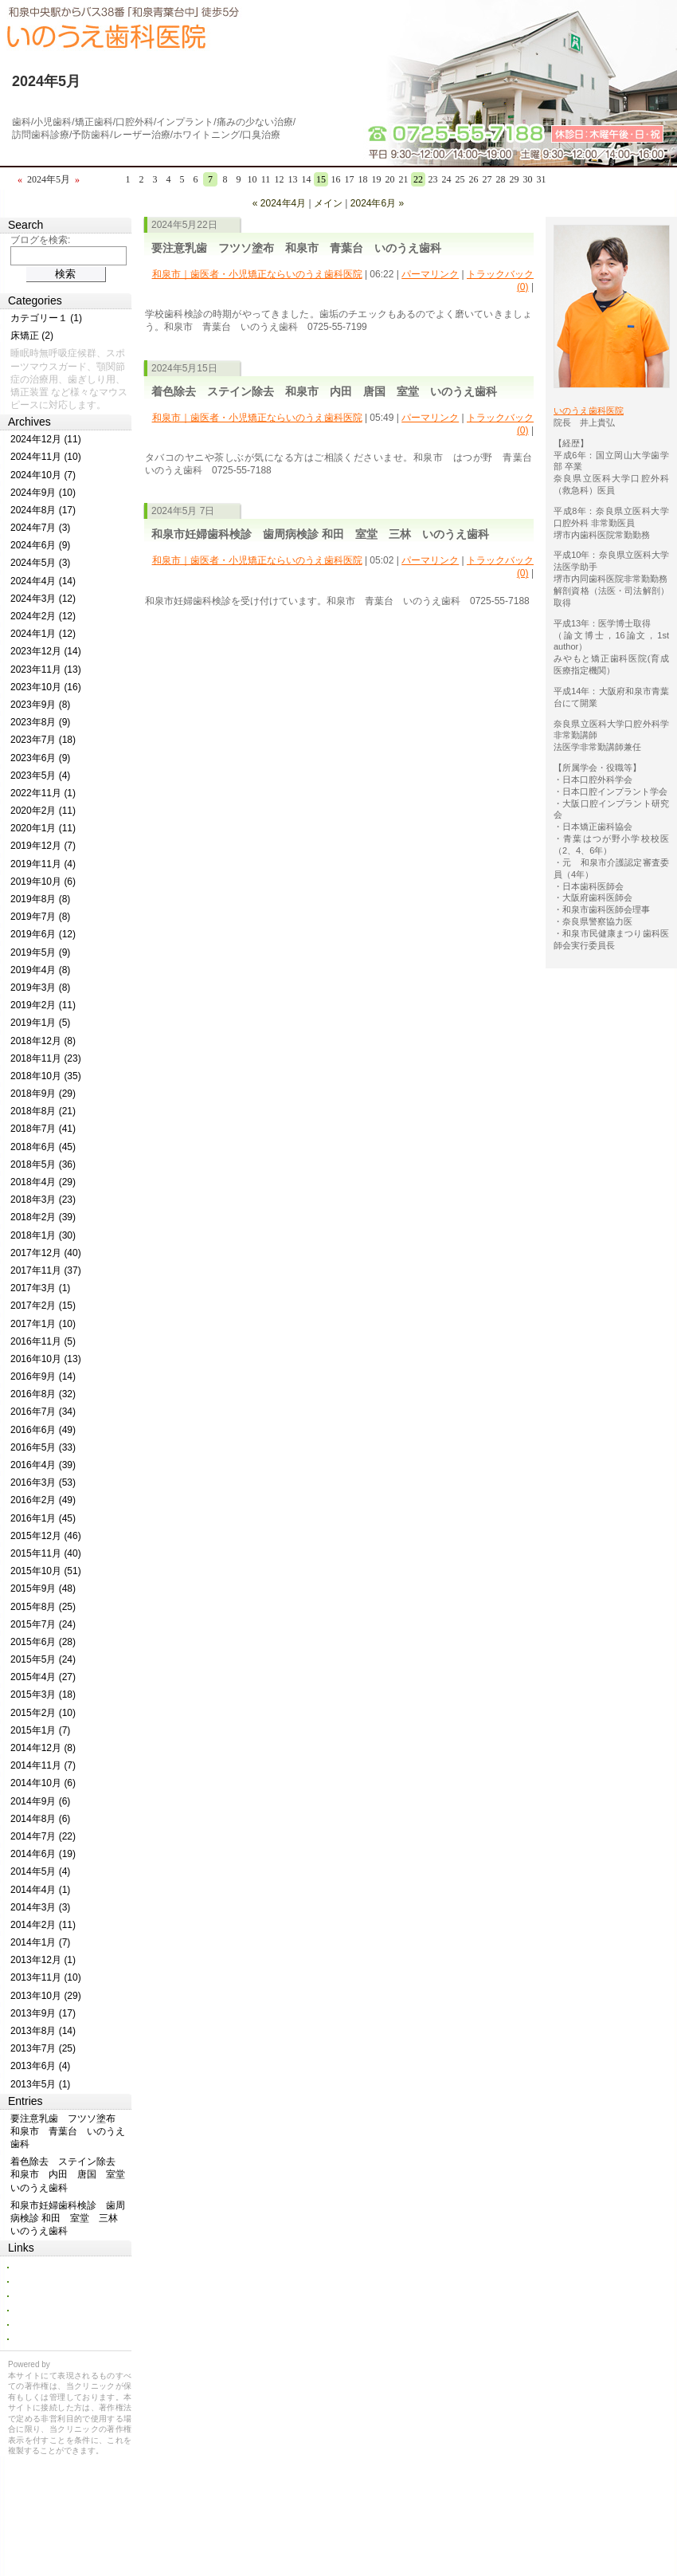 The height and width of the screenshot is (2576, 677). I want to click on 2020年2月 (11), so click(43, 810).